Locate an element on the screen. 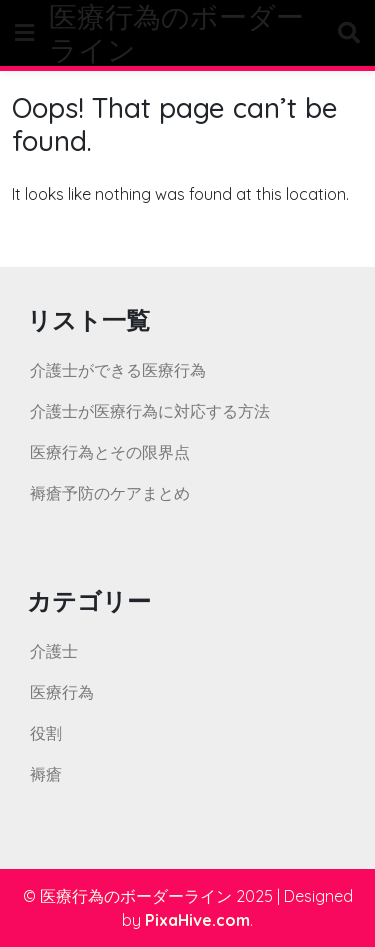  医療行為とその限界点 is located at coordinates (110, 452).